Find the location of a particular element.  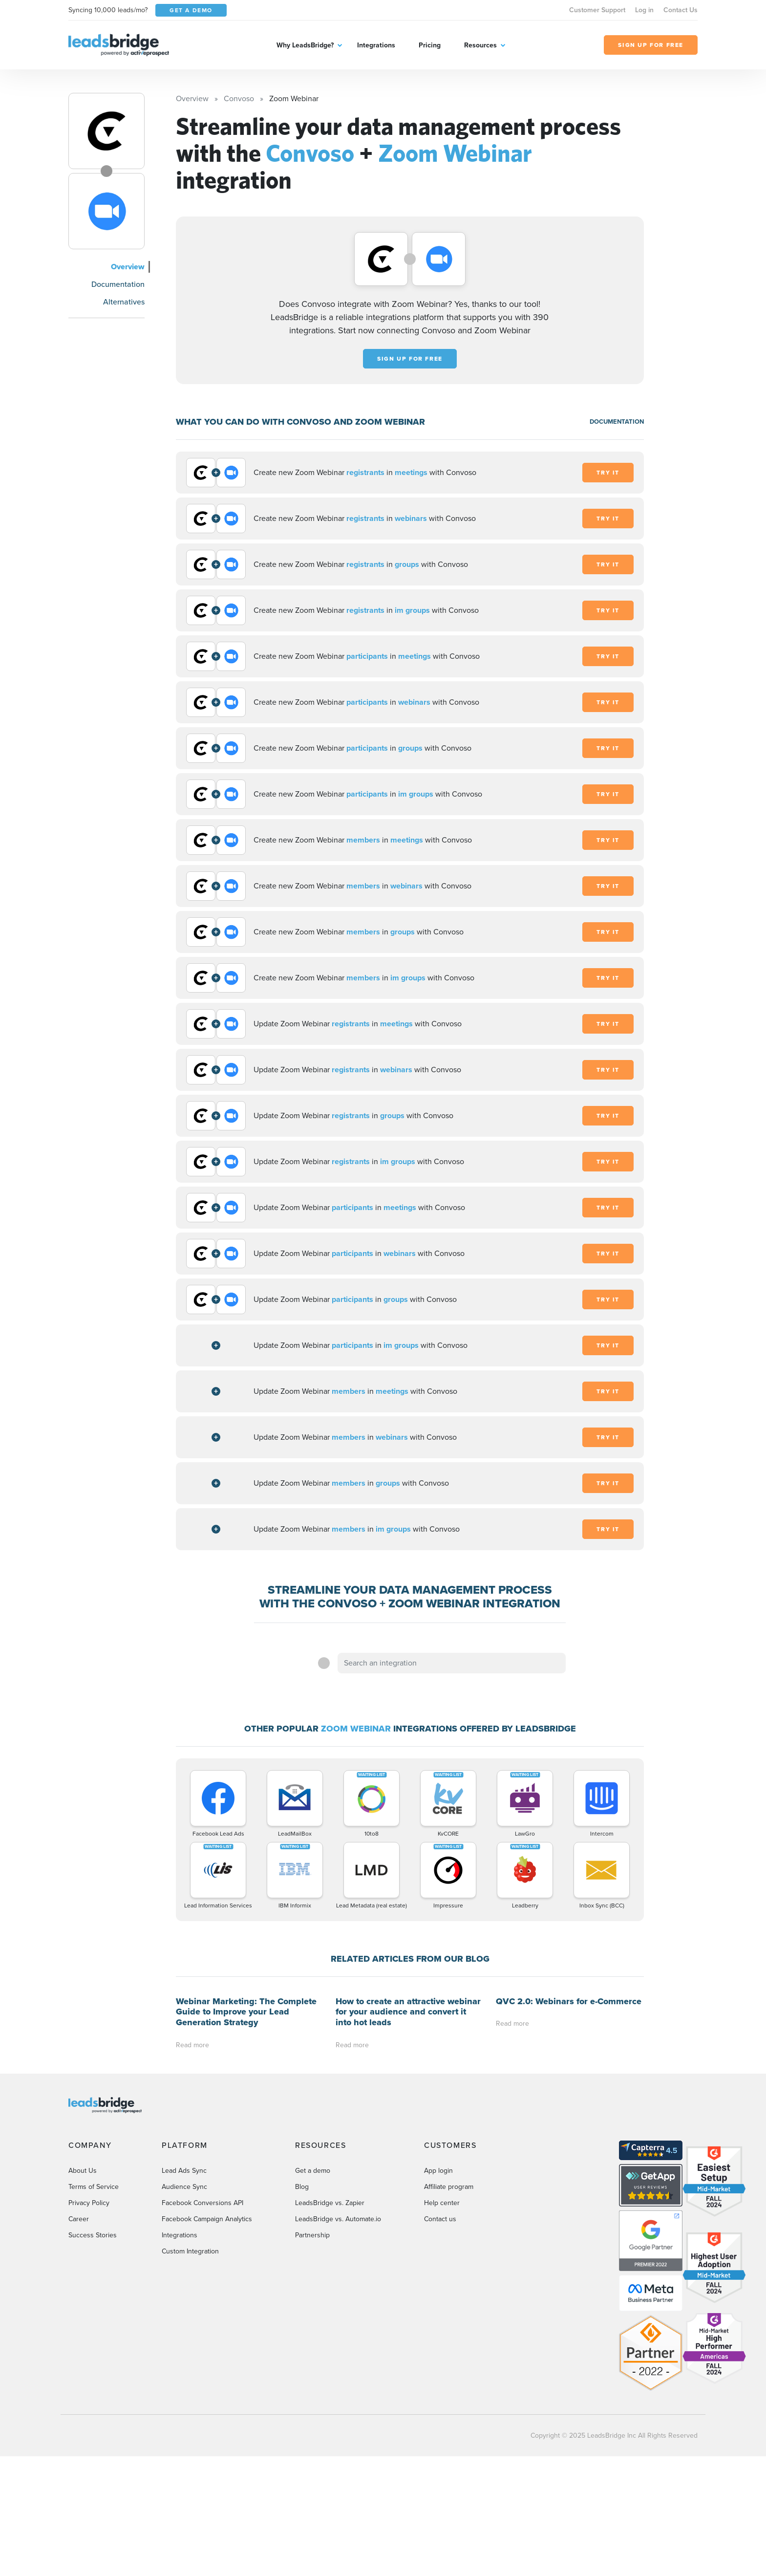

LeadsBridge vs. Automate.io is located at coordinates (338, 2219).